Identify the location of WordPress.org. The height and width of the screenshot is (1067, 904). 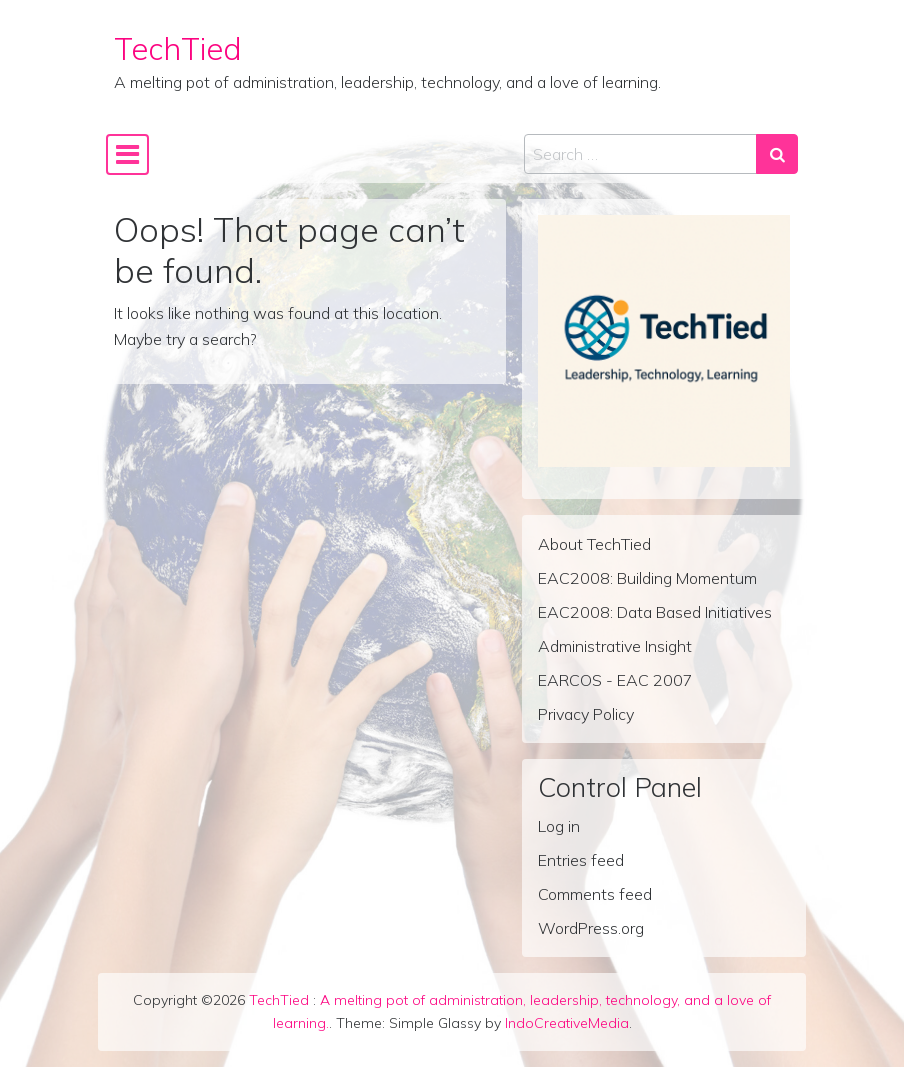
(591, 928).